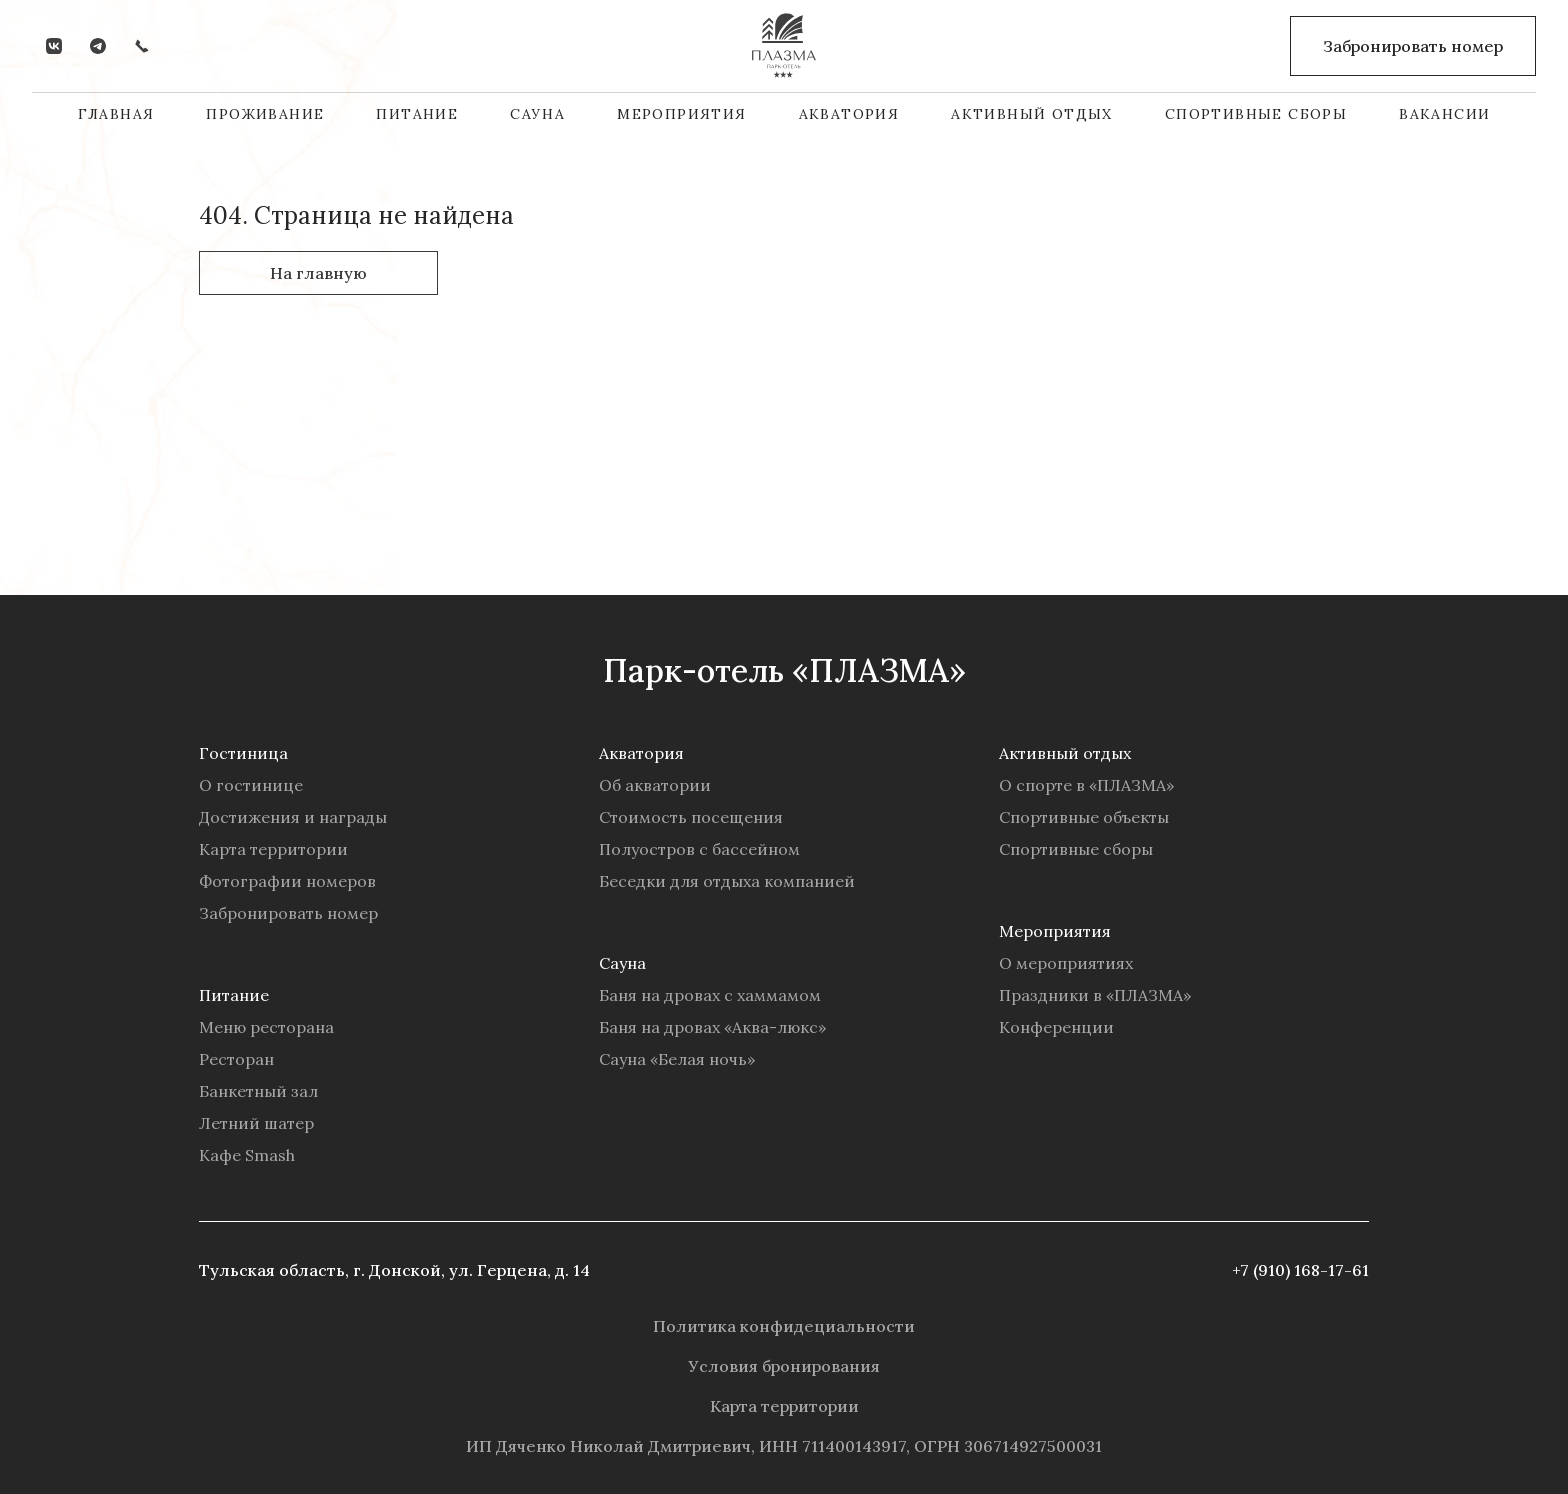 The height and width of the screenshot is (1494, 1568). What do you see at coordinates (710, 995) in the screenshot?
I see `Баня на дровах с хаммамом` at bounding box center [710, 995].